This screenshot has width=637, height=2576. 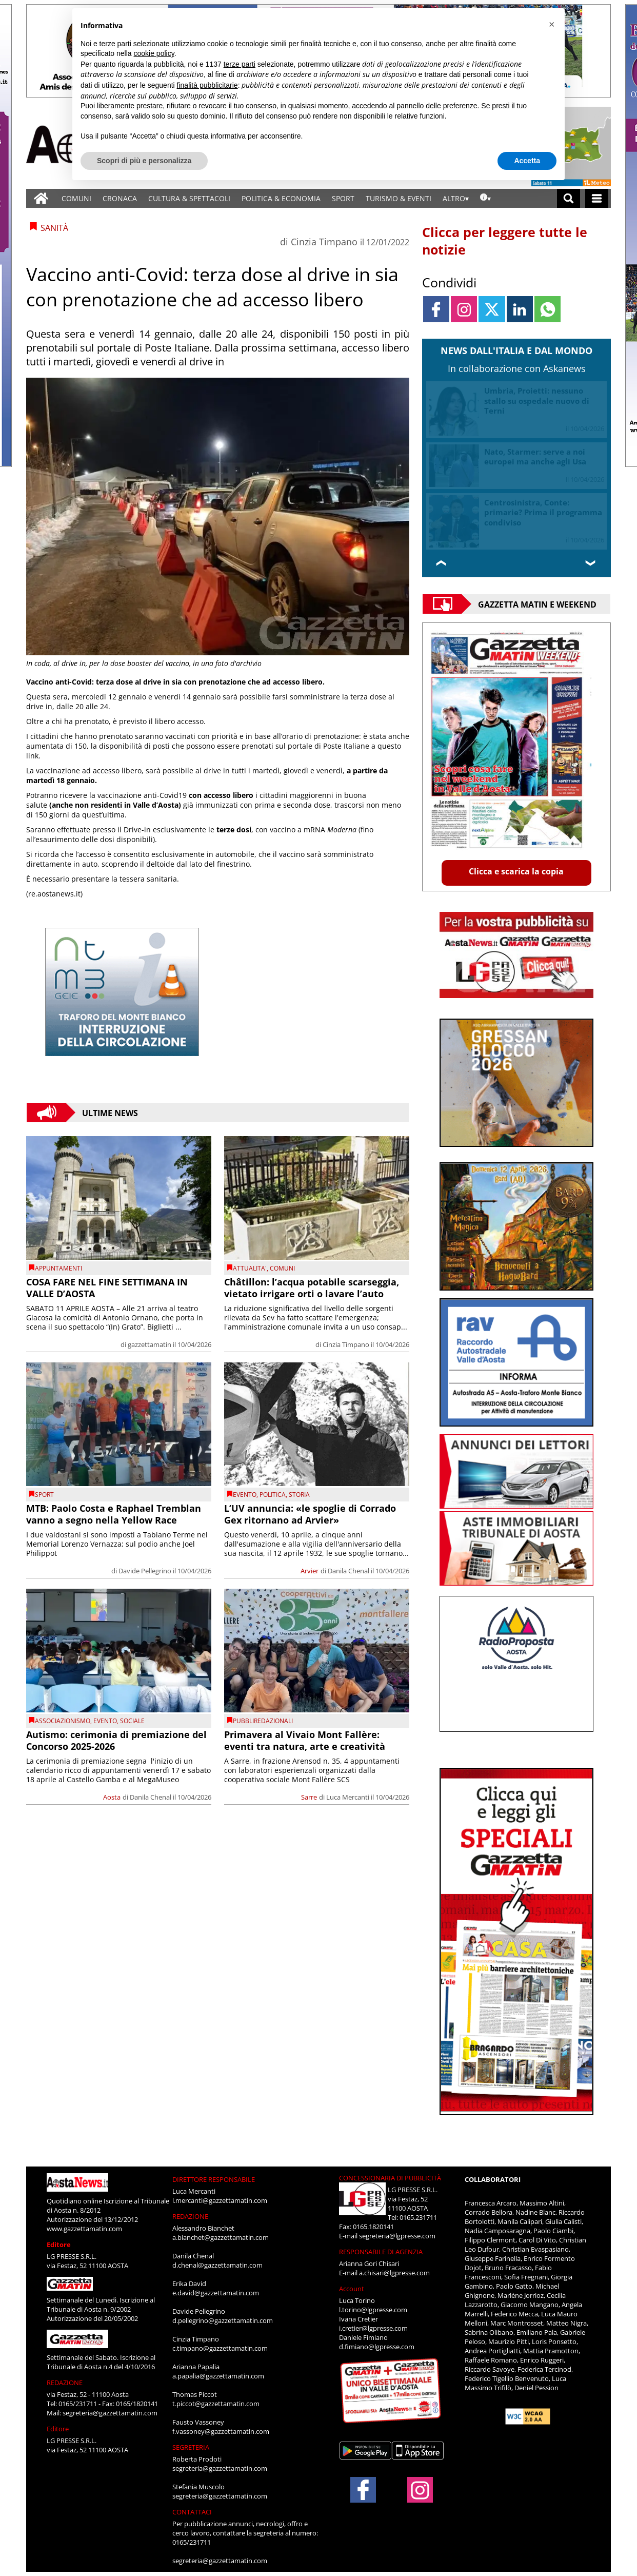 I want to click on [Link to page in whatsapp], so click(x=547, y=309).